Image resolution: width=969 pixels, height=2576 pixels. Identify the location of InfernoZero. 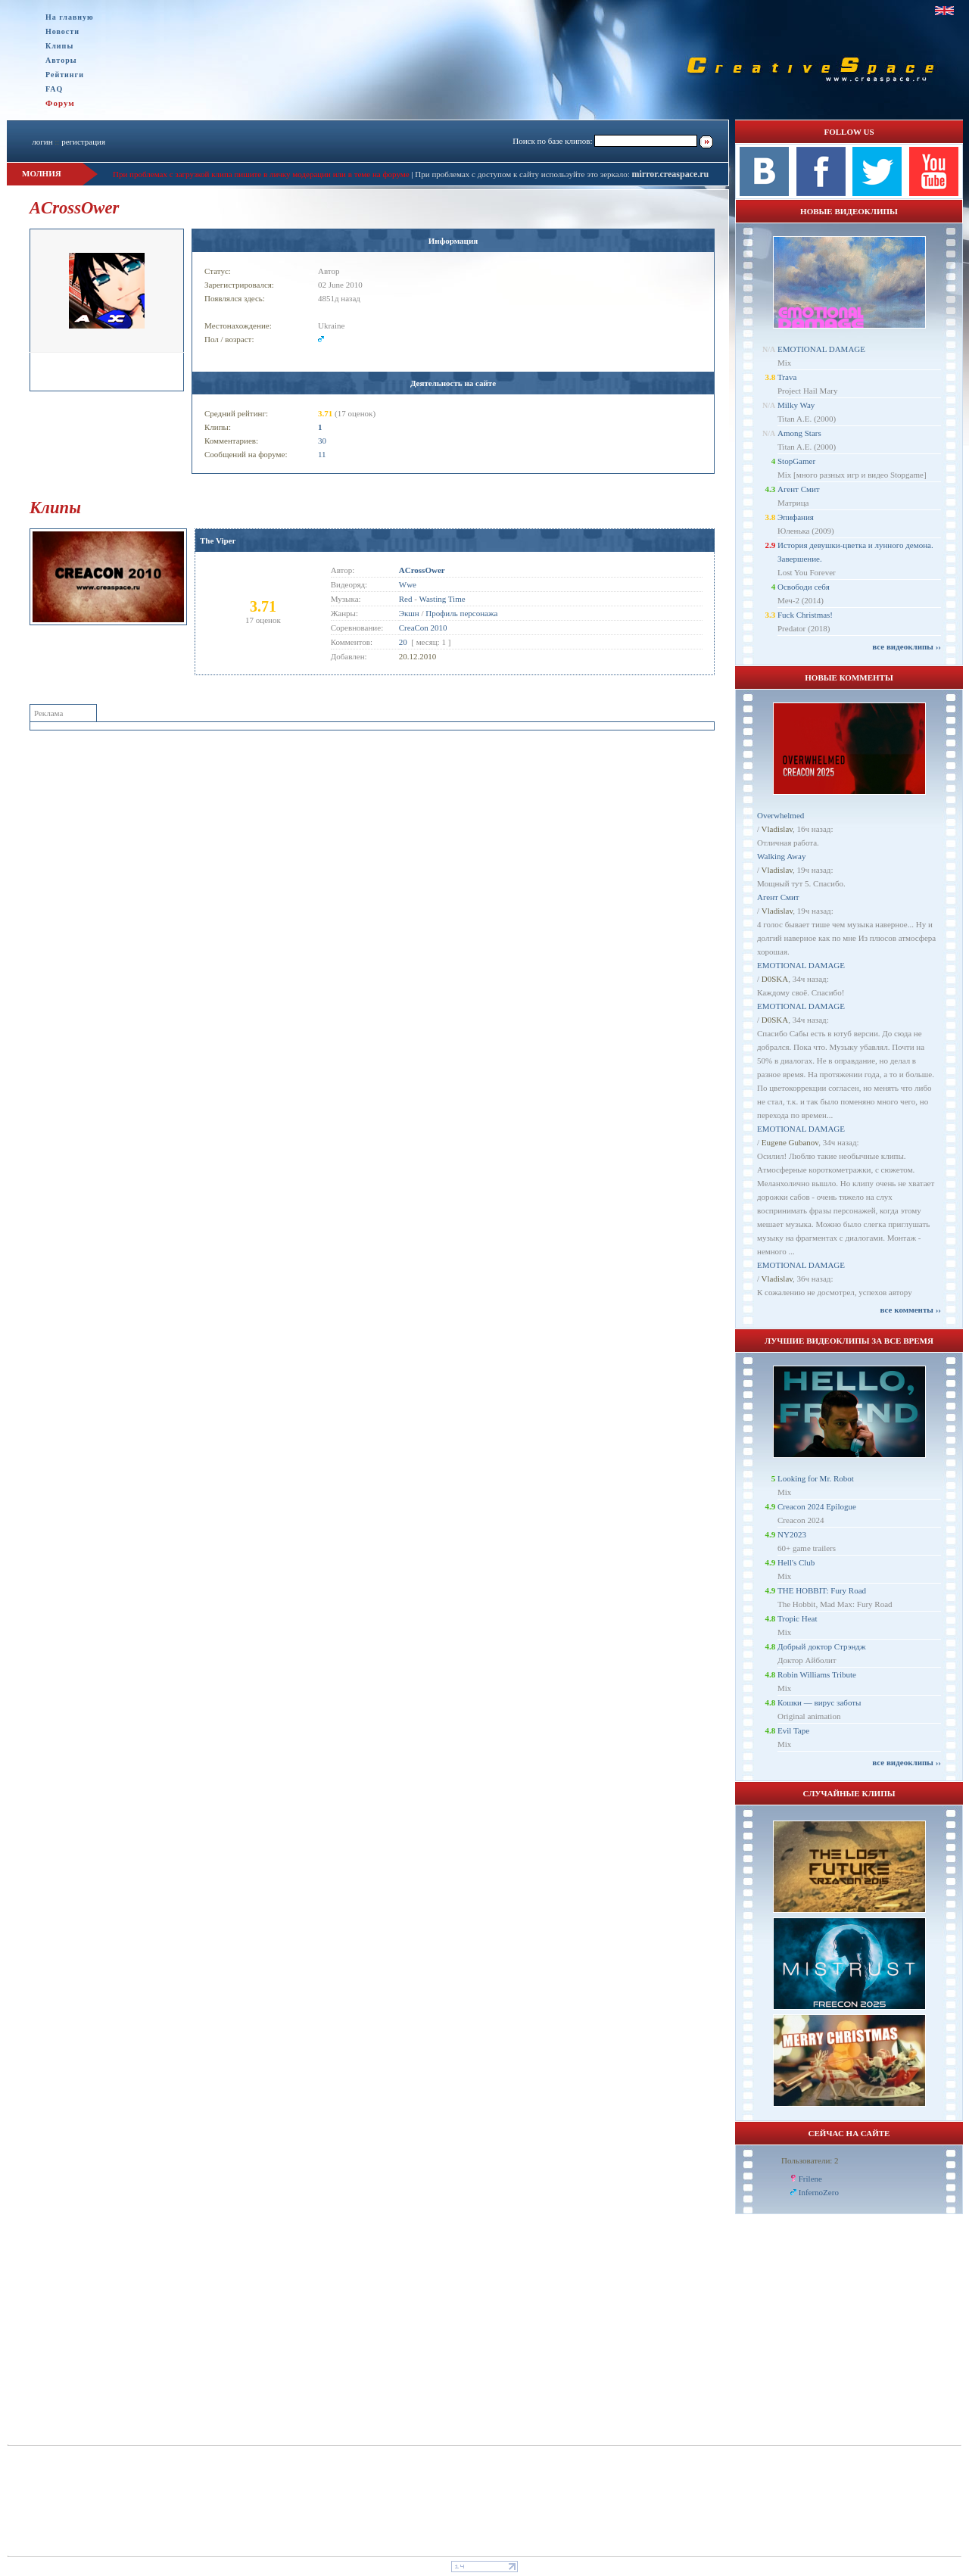
(819, 2192).